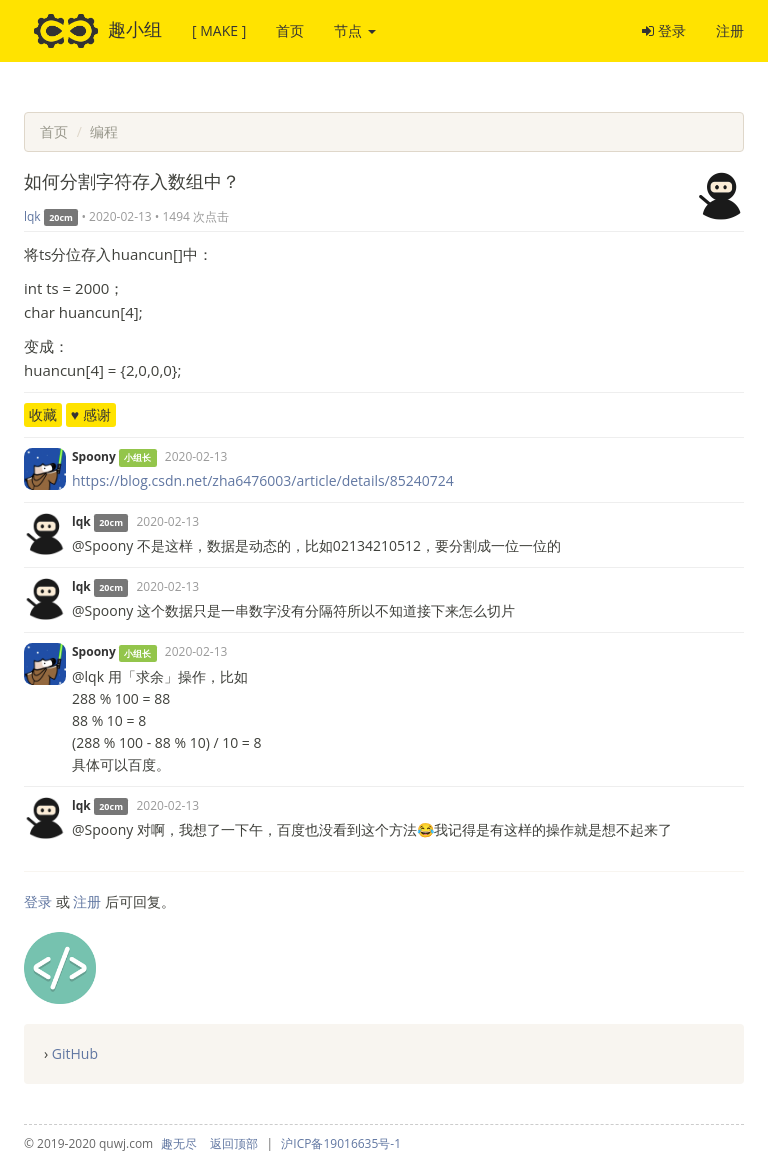  What do you see at coordinates (219, 30) in the screenshot?
I see `[ MAKE ]` at bounding box center [219, 30].